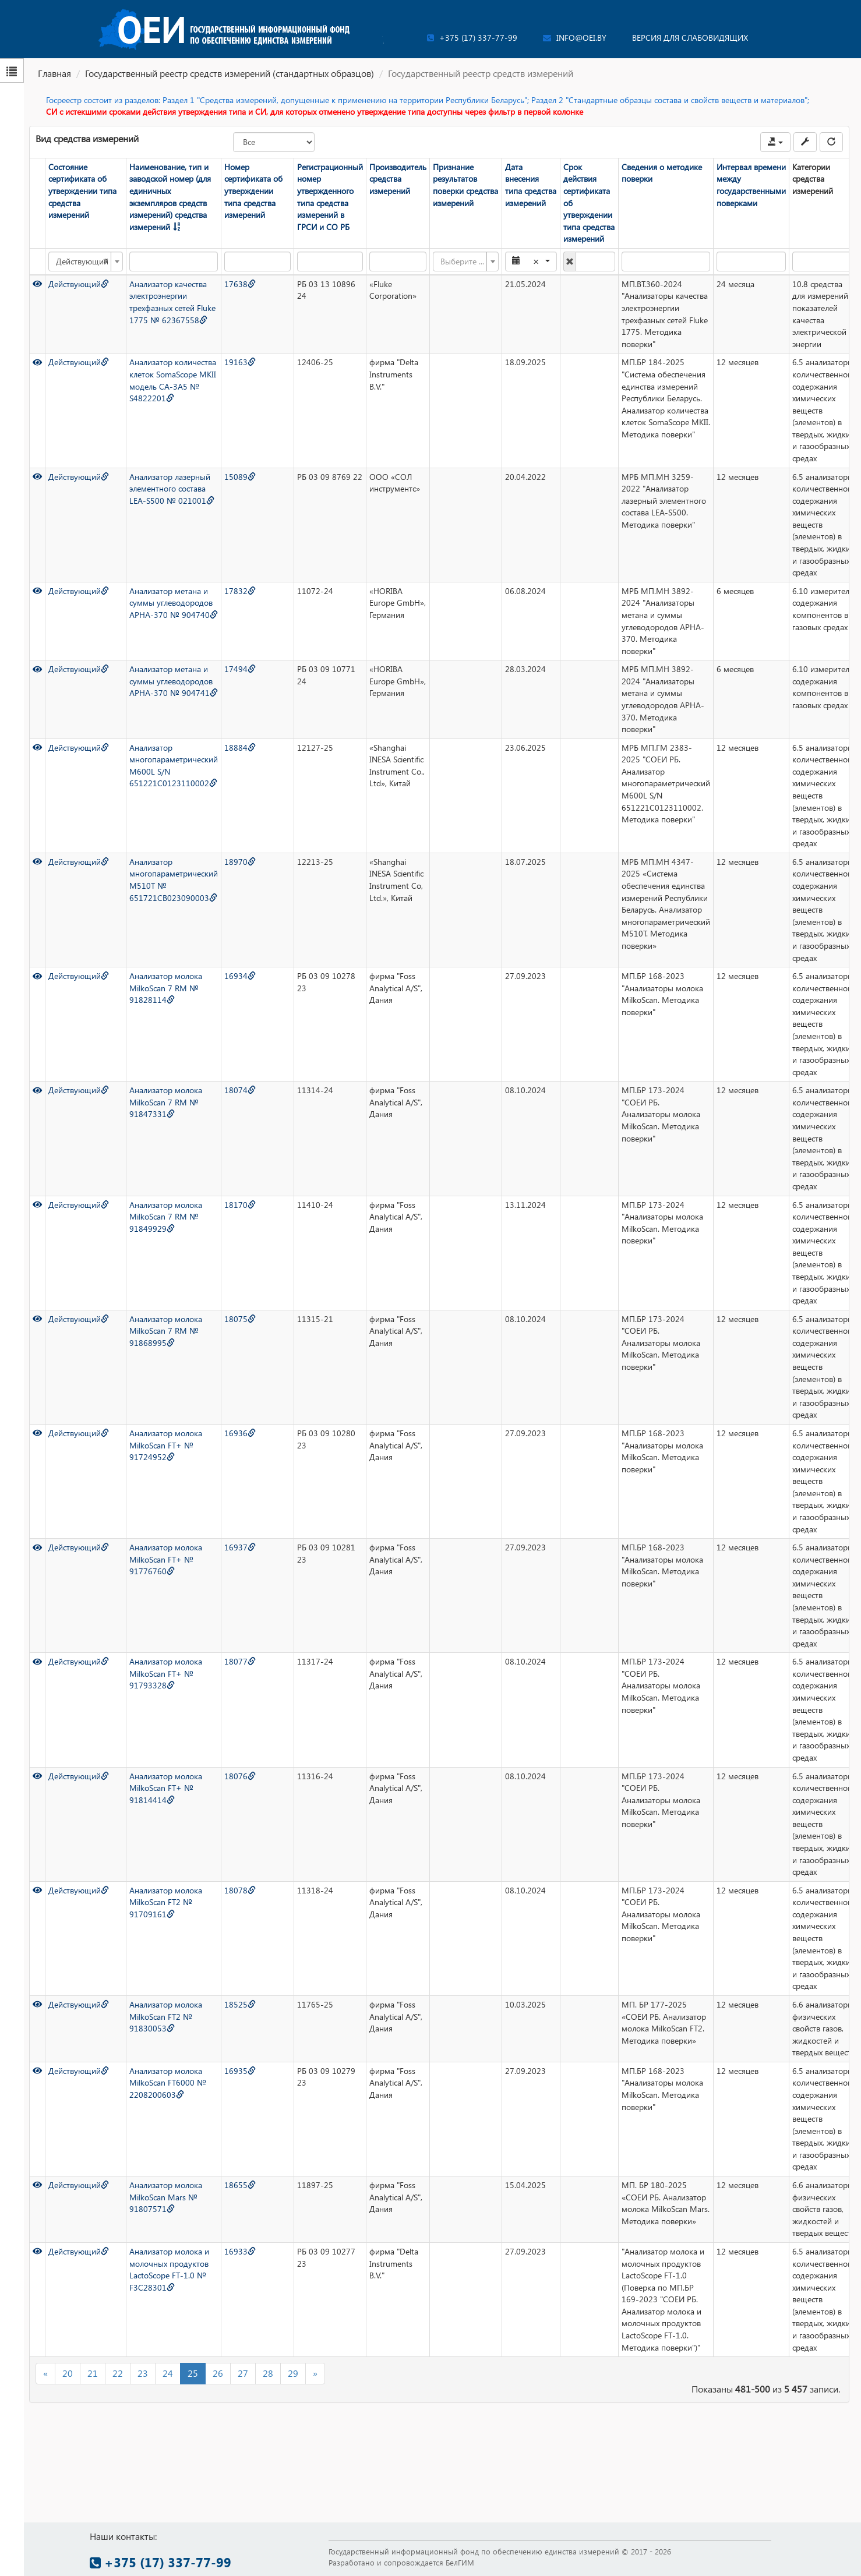 The image size is (861, 2576). I want to click on Анализатор молока MilkoScan FT+ № 91724952, so click(165, 1444).